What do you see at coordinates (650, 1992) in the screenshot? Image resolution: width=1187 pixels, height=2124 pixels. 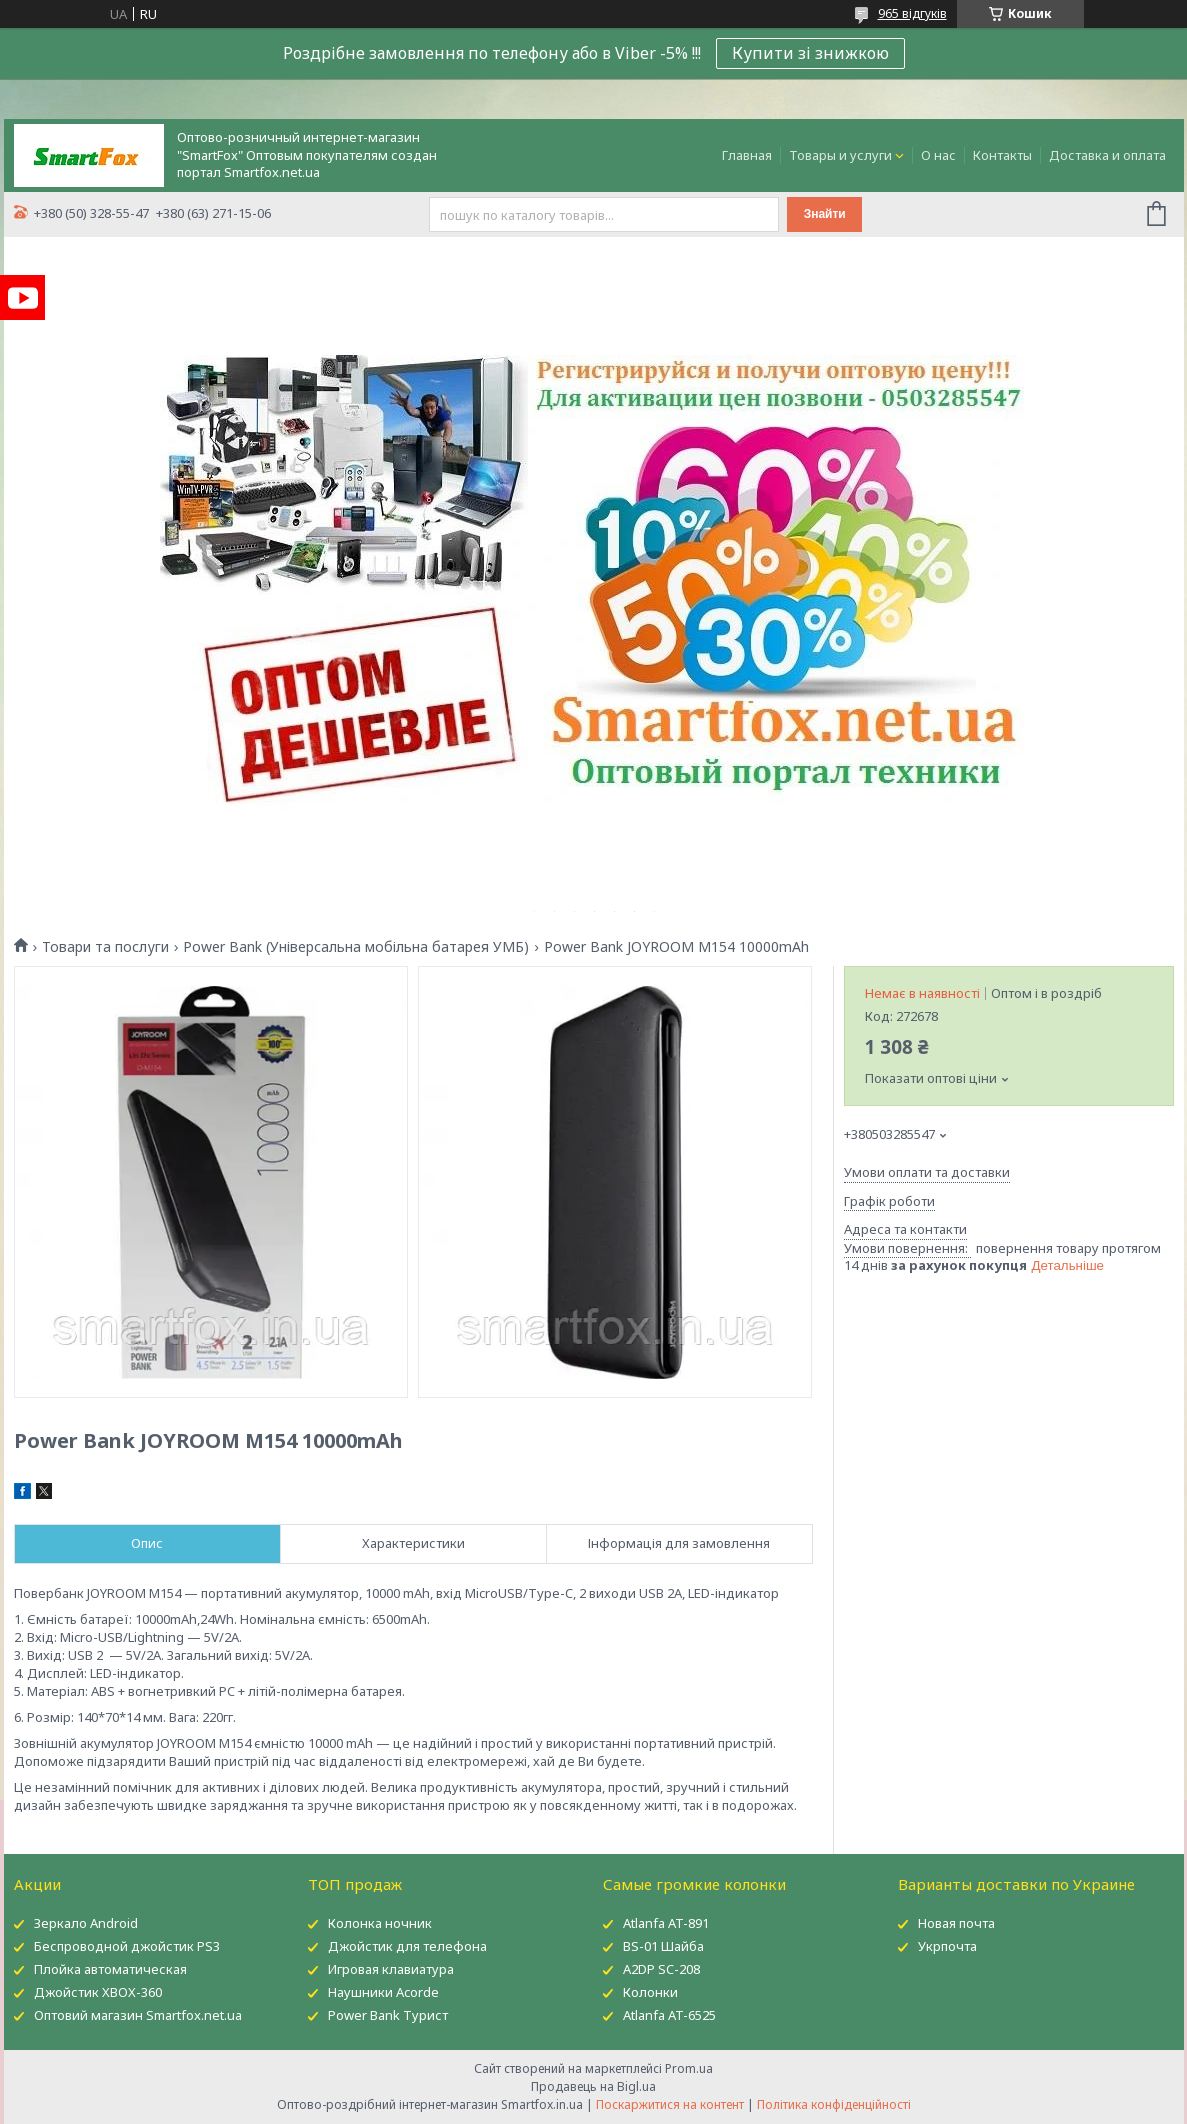 I see `Колонки` at bounding box center [650, 1992].